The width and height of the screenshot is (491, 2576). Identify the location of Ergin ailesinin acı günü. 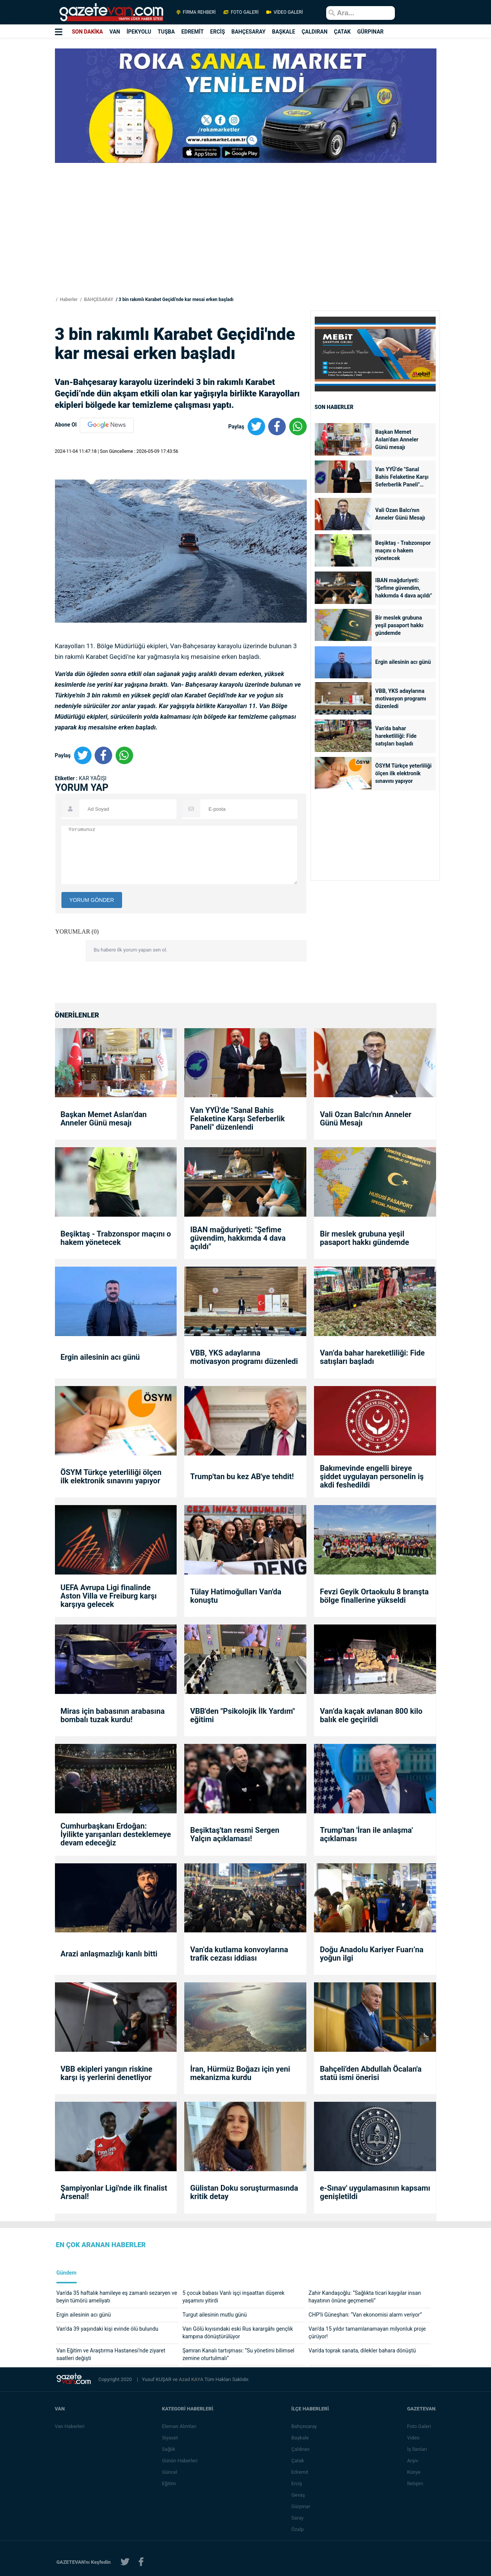
(403, 662).